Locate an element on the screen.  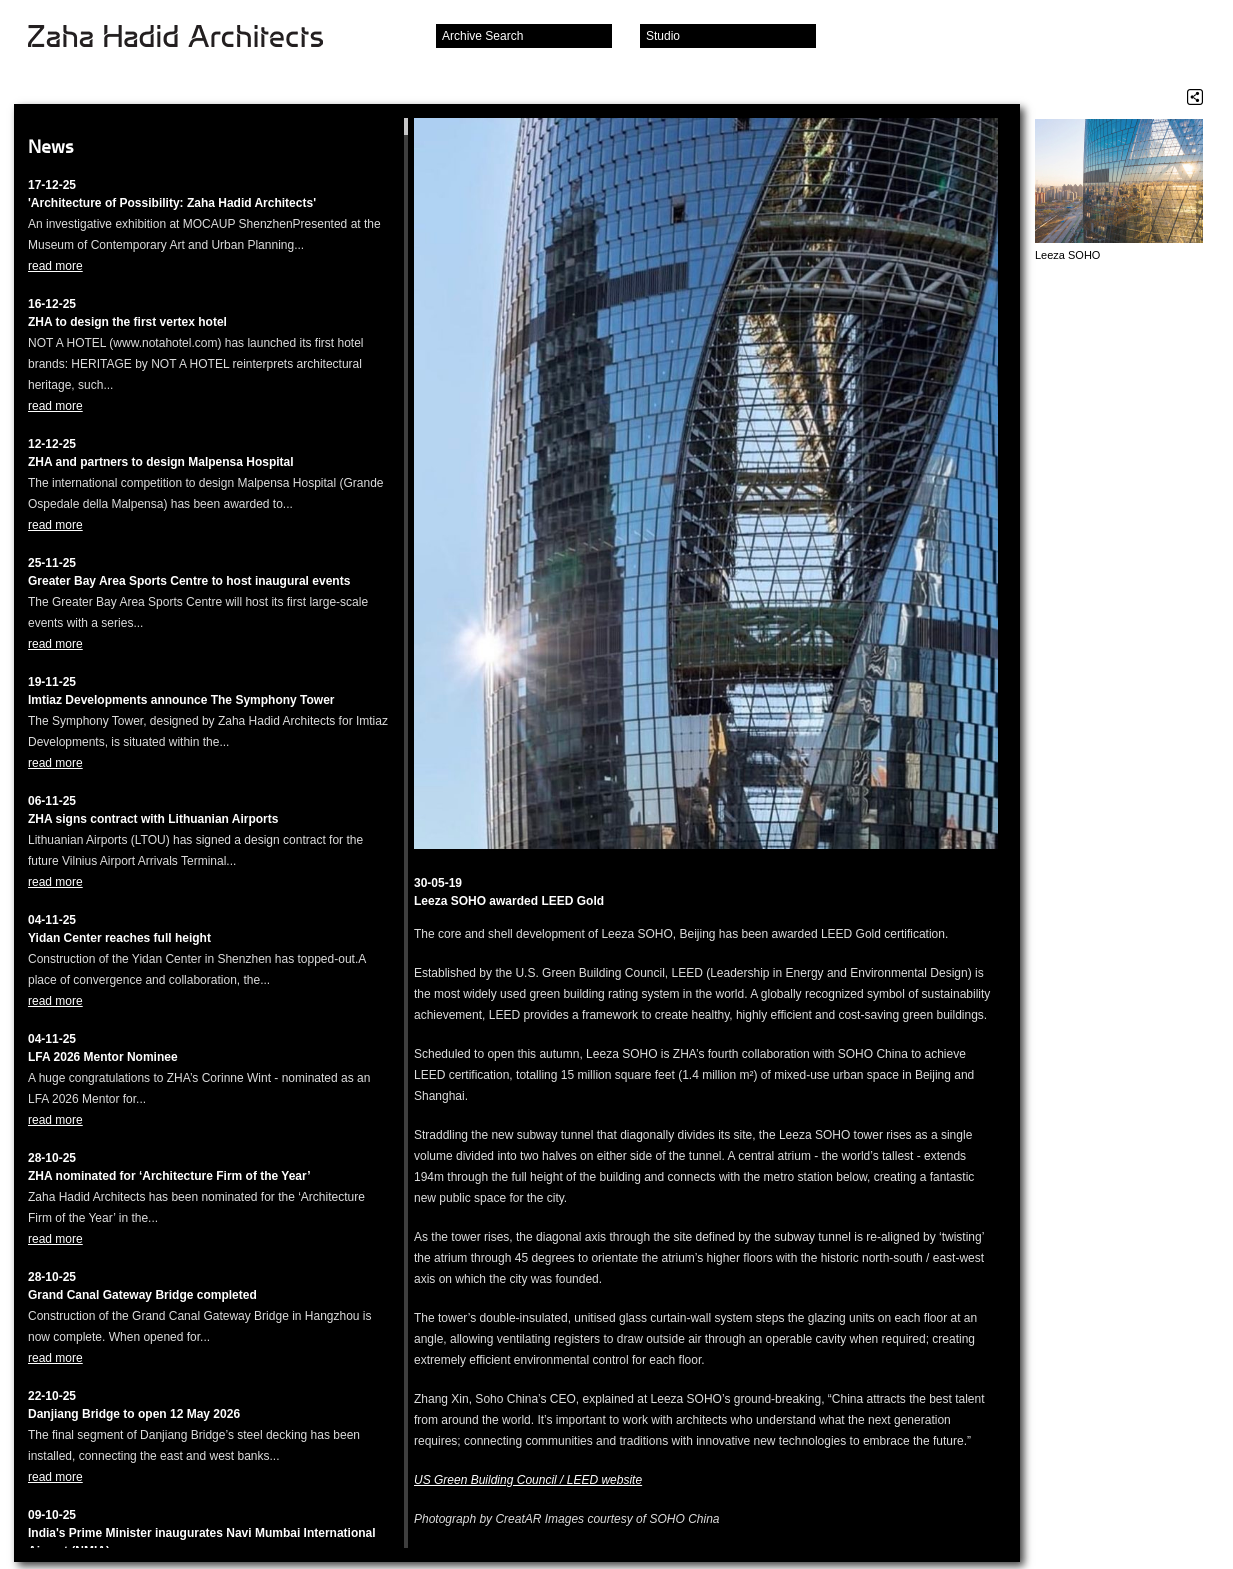
Archive Search is located at coordinates (482, 36).